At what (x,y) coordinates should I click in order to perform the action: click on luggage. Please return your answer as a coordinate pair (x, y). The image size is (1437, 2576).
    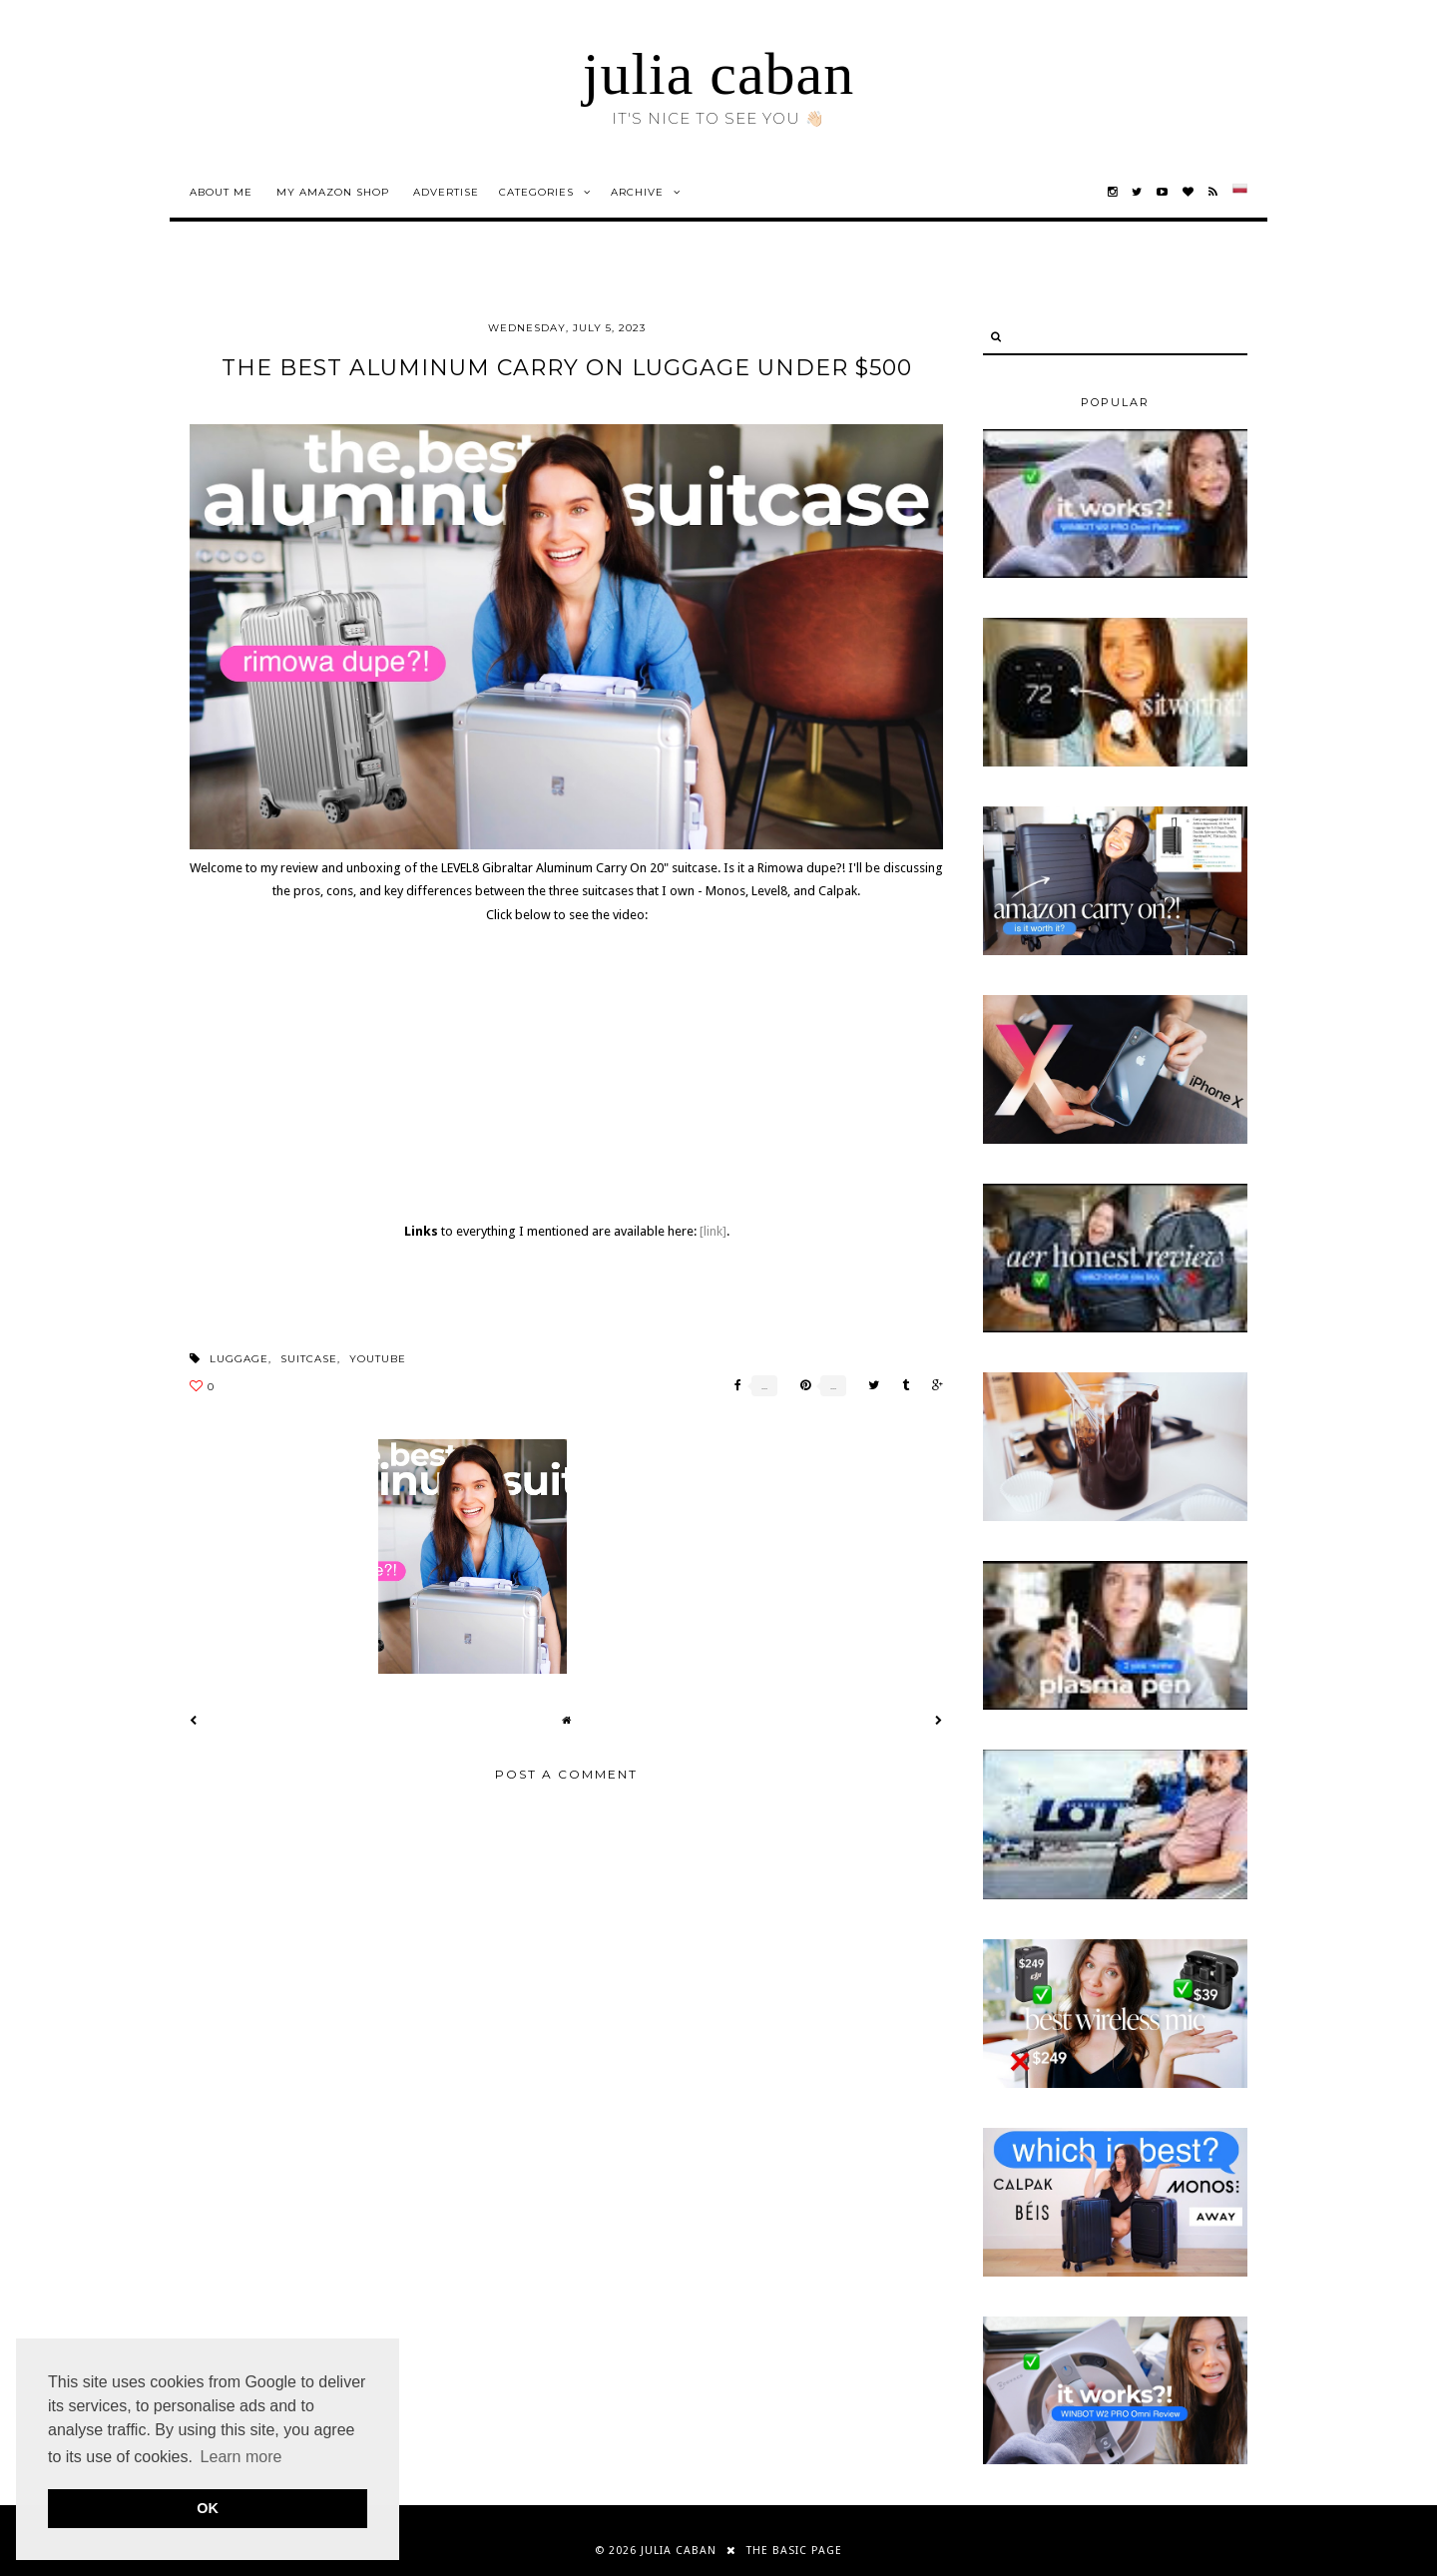
    Looking at the image, I should click on (239, 1358).